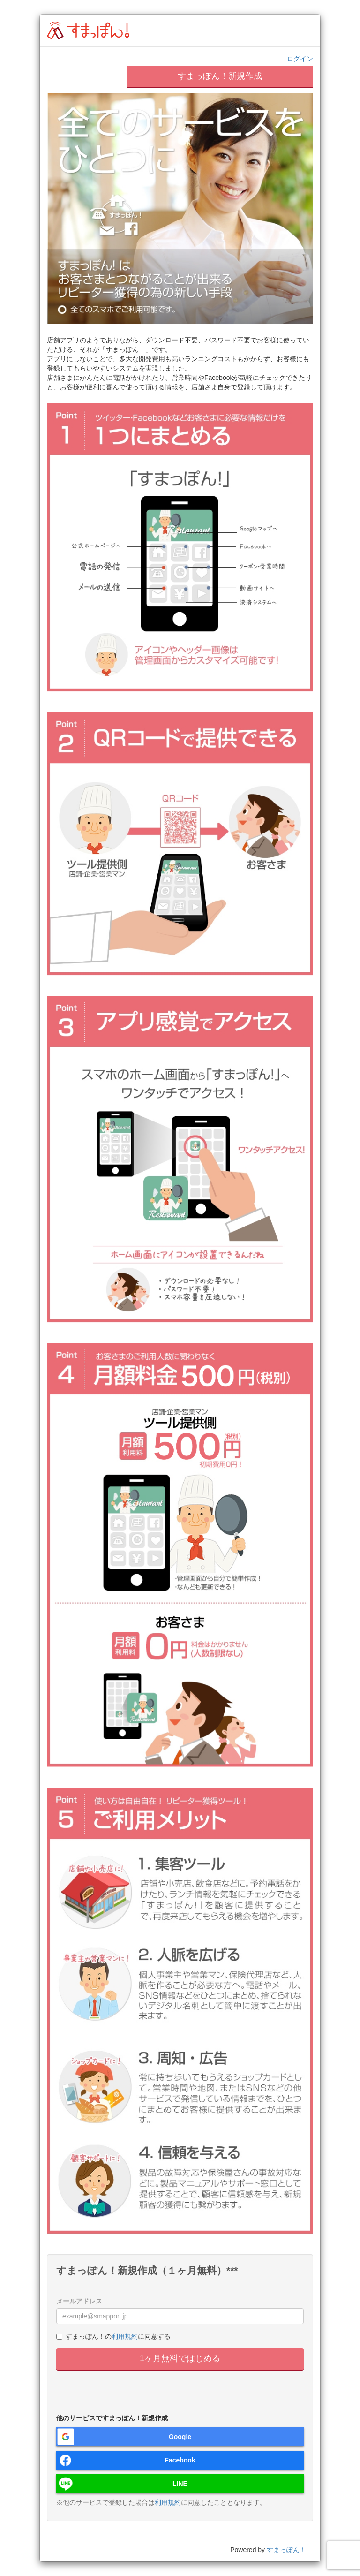 Image resolution: width=360 pixels, height=2576 pixels. What do you see at coordinates (180, 2358) in the screenshot?
I see `1ヶ月無料ではじめる` at bounding box center [180, 2358].